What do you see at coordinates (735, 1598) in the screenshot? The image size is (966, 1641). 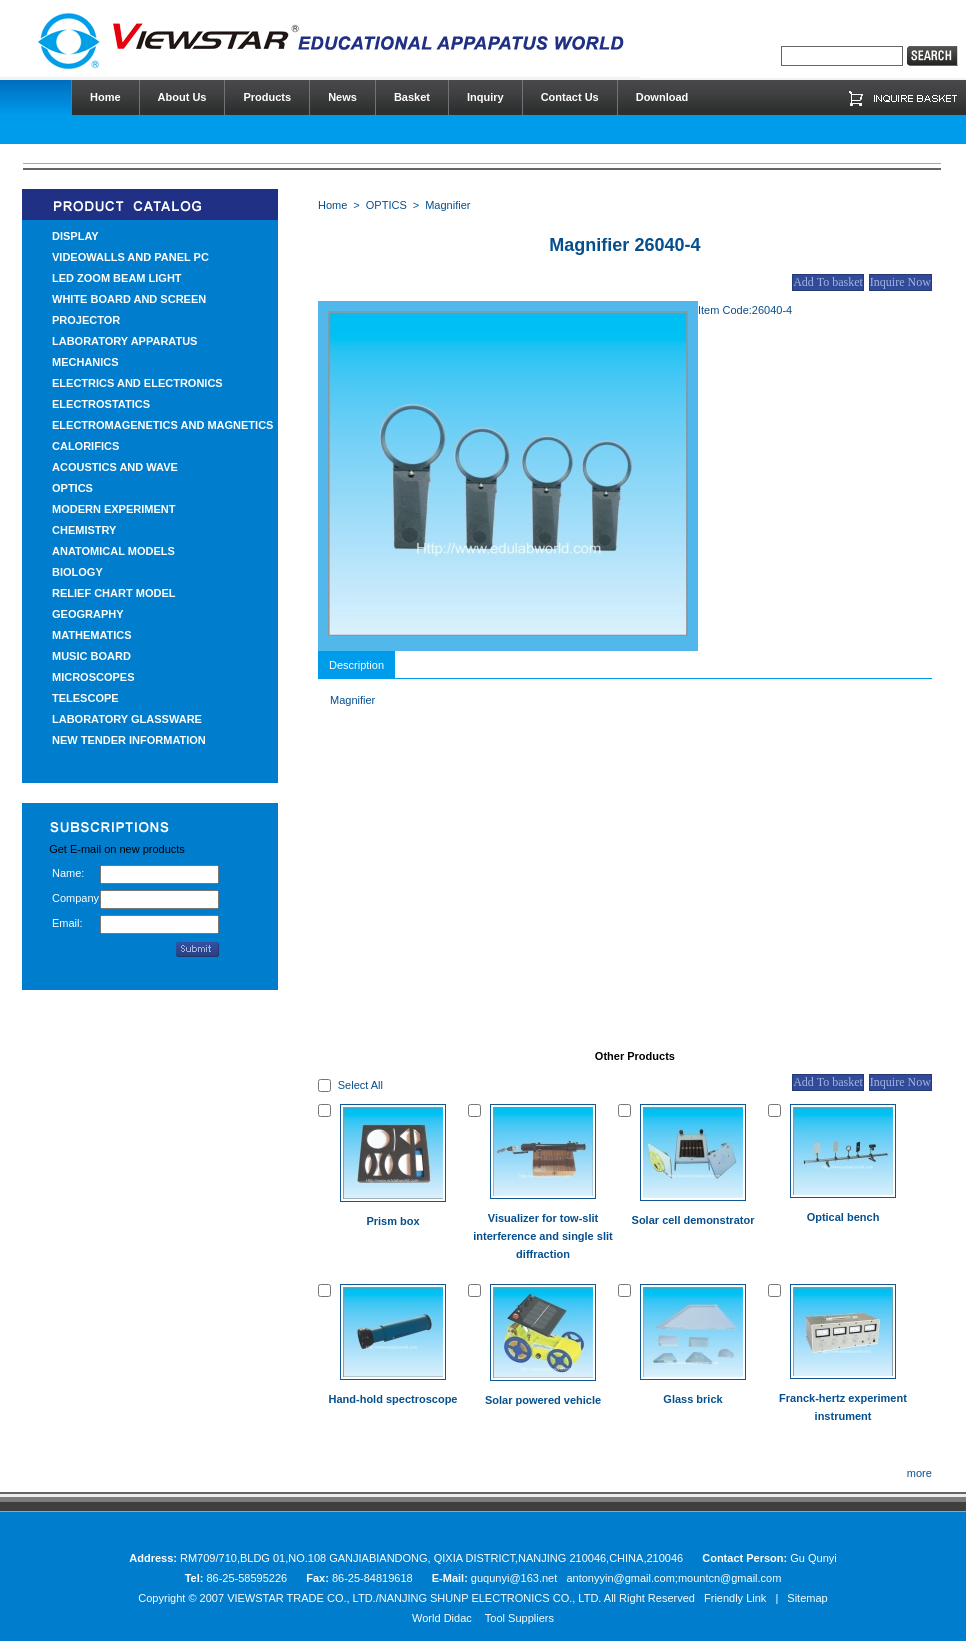 I see `Friendly Link` at bounding box center [735, 1598].